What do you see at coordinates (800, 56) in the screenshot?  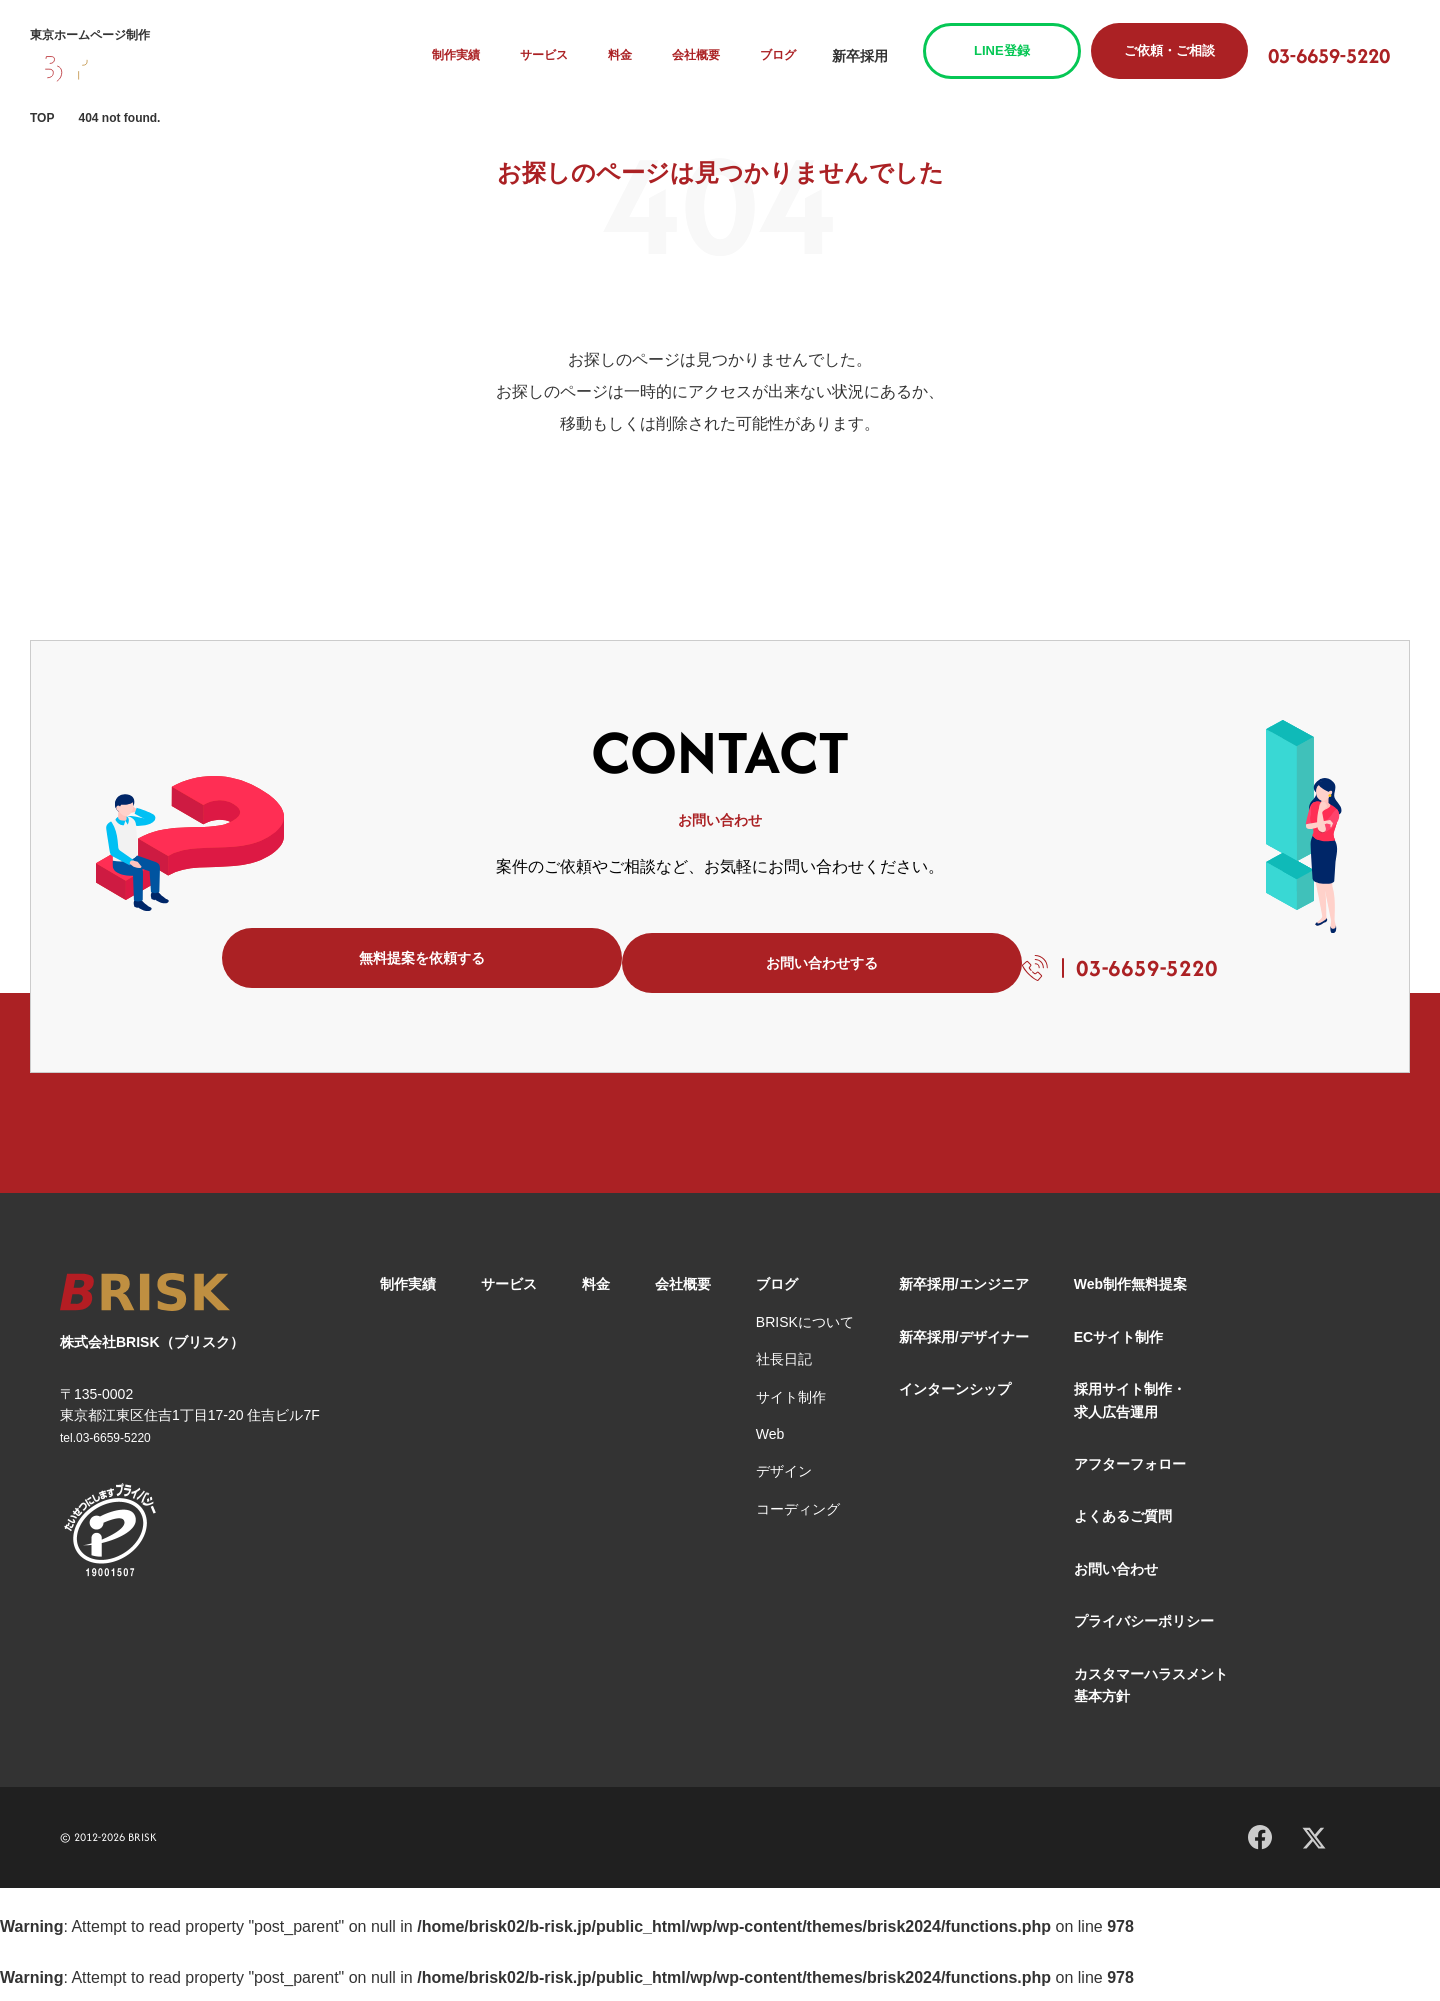 I see `ブログ` at bounding box center [800, 56].